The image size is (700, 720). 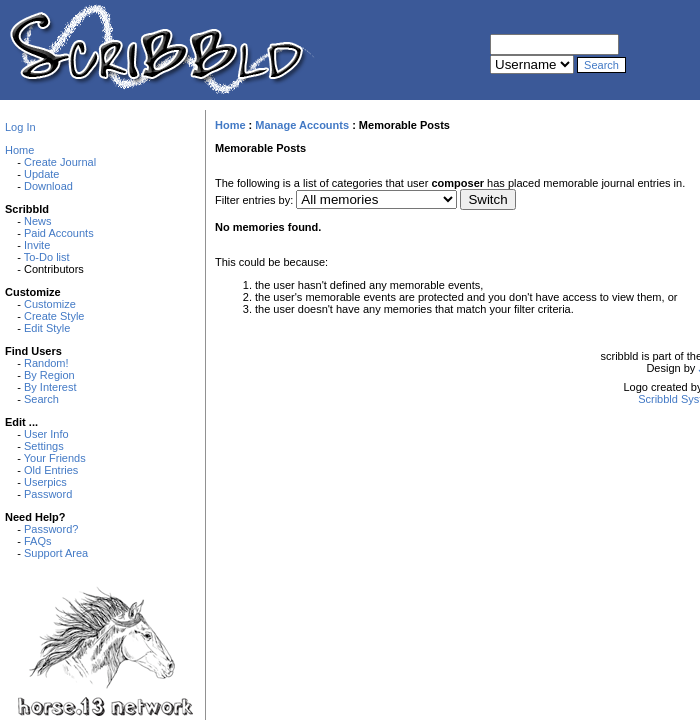 I want to click on Invite, so click(x=37, y=245).